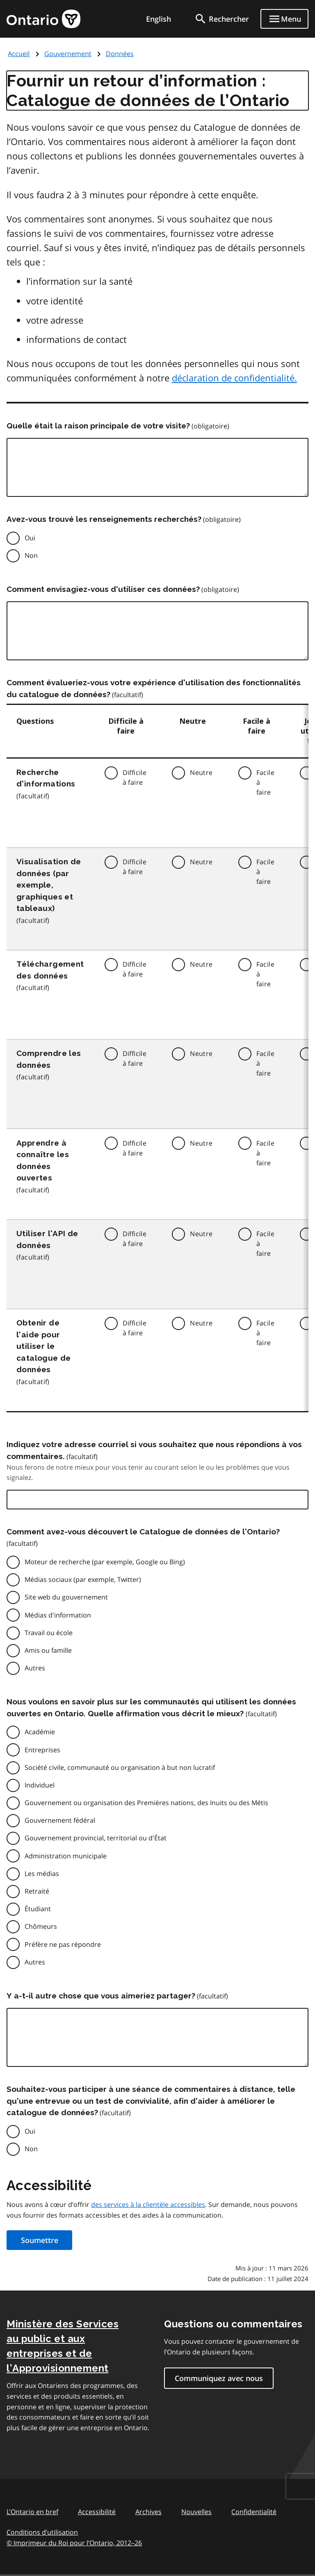  I want to click on Quelle était la raison principale de votre visite?, so click(98, 425).